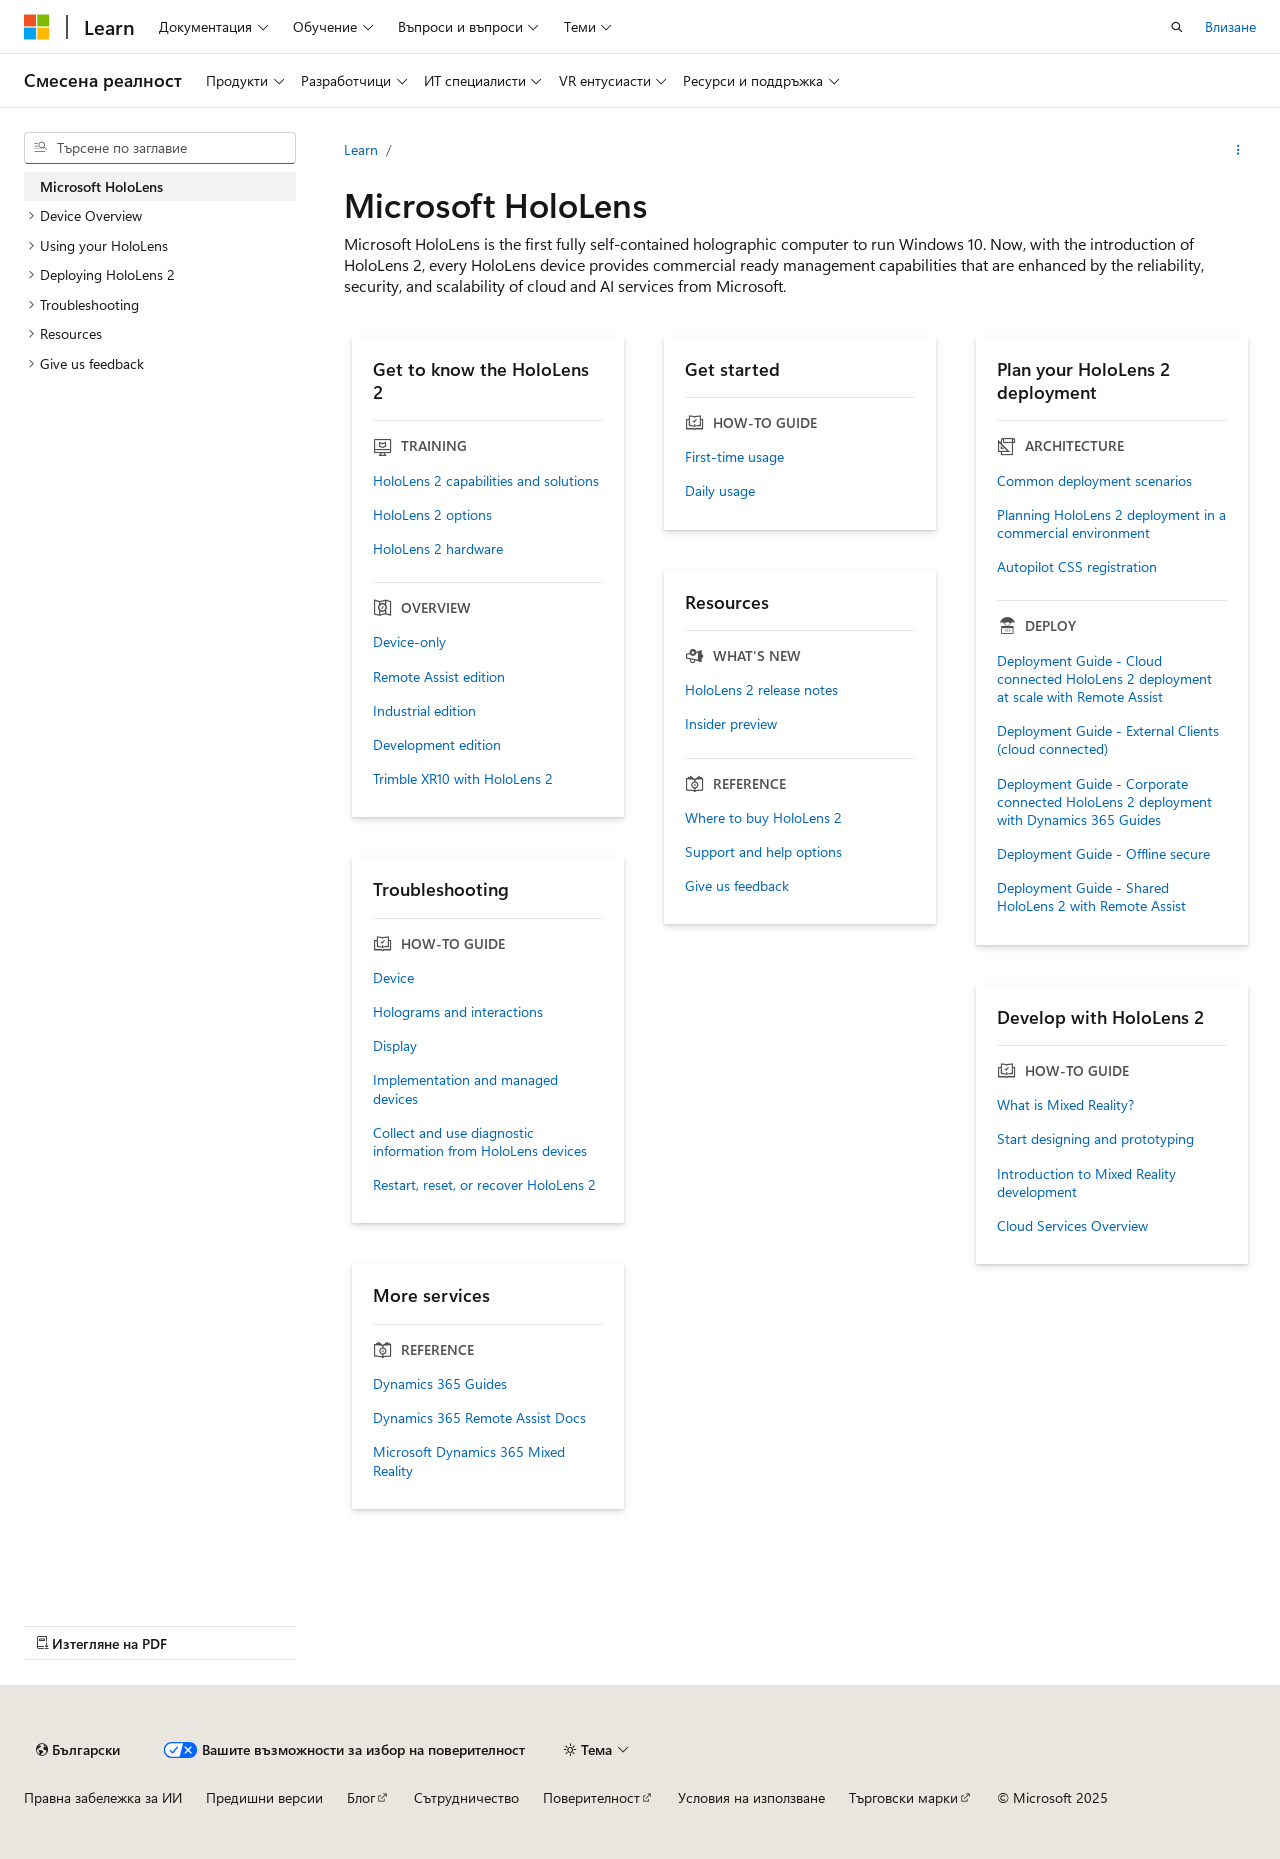  Describe the element at coordinates (1111, 524) in the screenshot. I see `Planning HoloLens 2 deployment in a commercial environment` at that location.